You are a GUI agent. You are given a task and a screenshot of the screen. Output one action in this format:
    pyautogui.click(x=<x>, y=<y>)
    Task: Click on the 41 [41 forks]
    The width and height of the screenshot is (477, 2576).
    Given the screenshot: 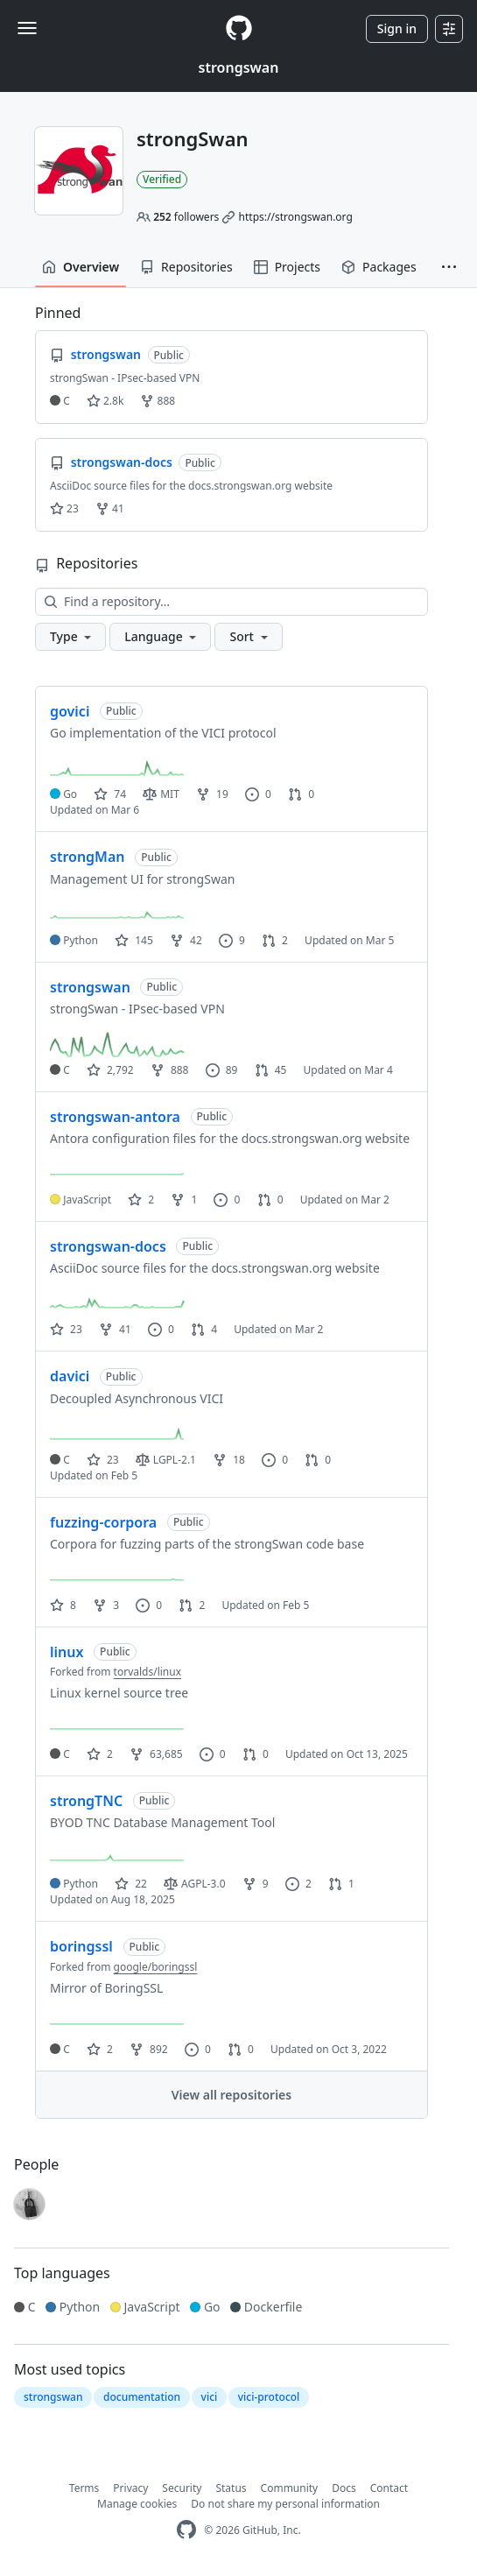 What is the action you would take?
    pyautogui.click(x=115, y=1329)
    